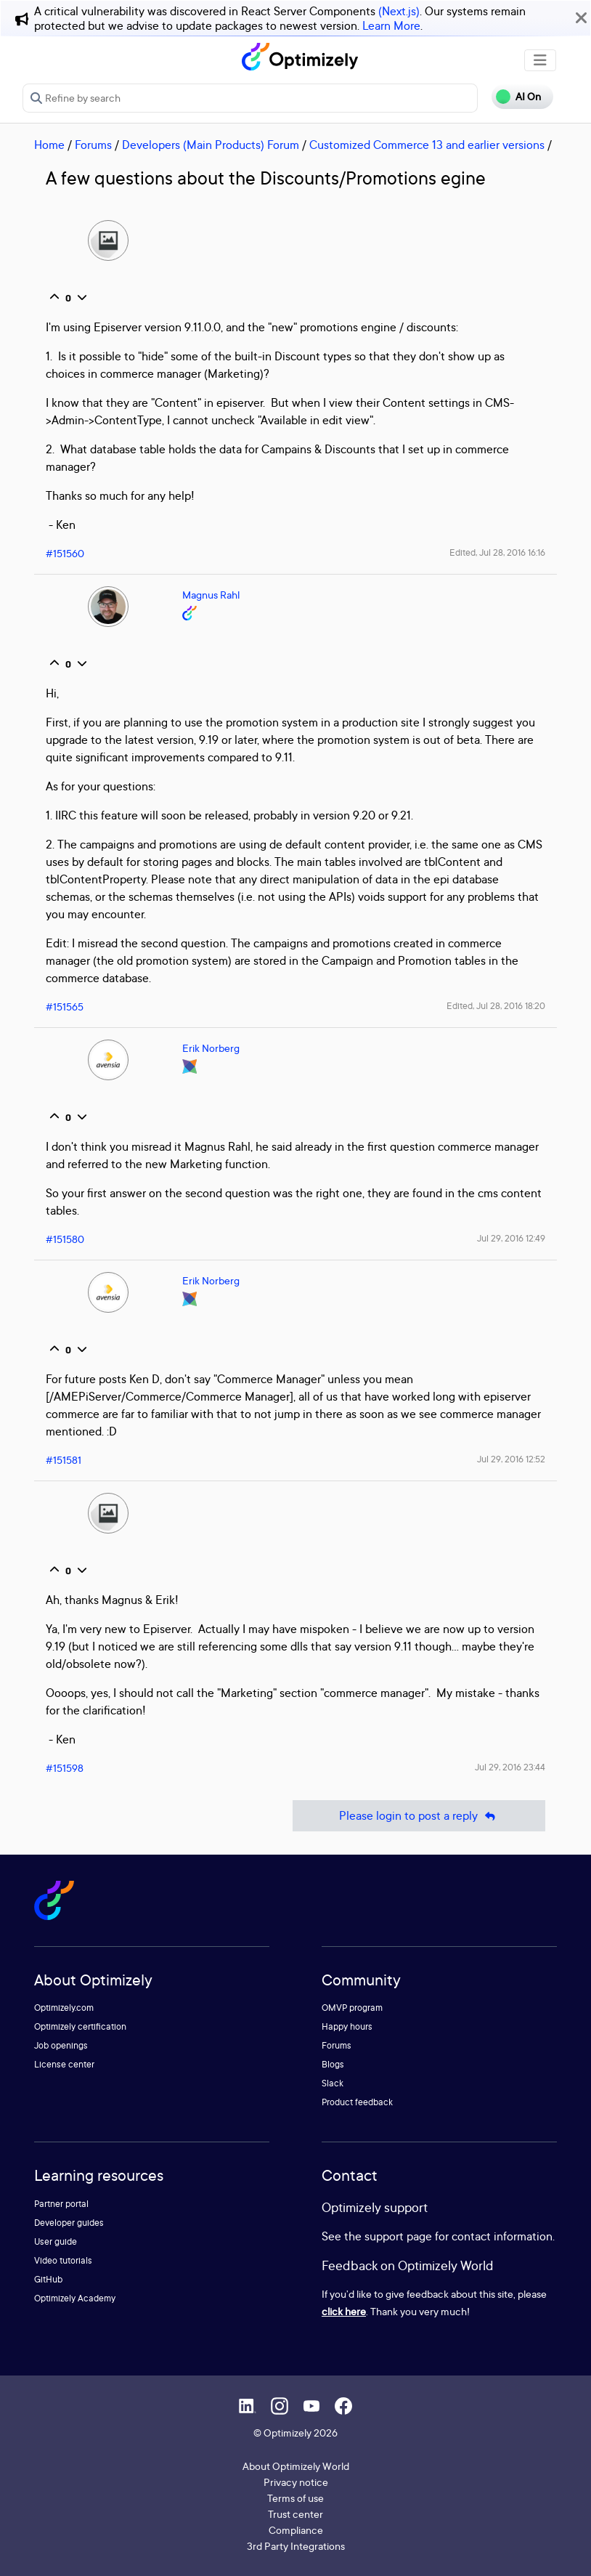 The height and width of the screenshot is (2576, 591). I want to click on OMVP program, so click(352, 2007).